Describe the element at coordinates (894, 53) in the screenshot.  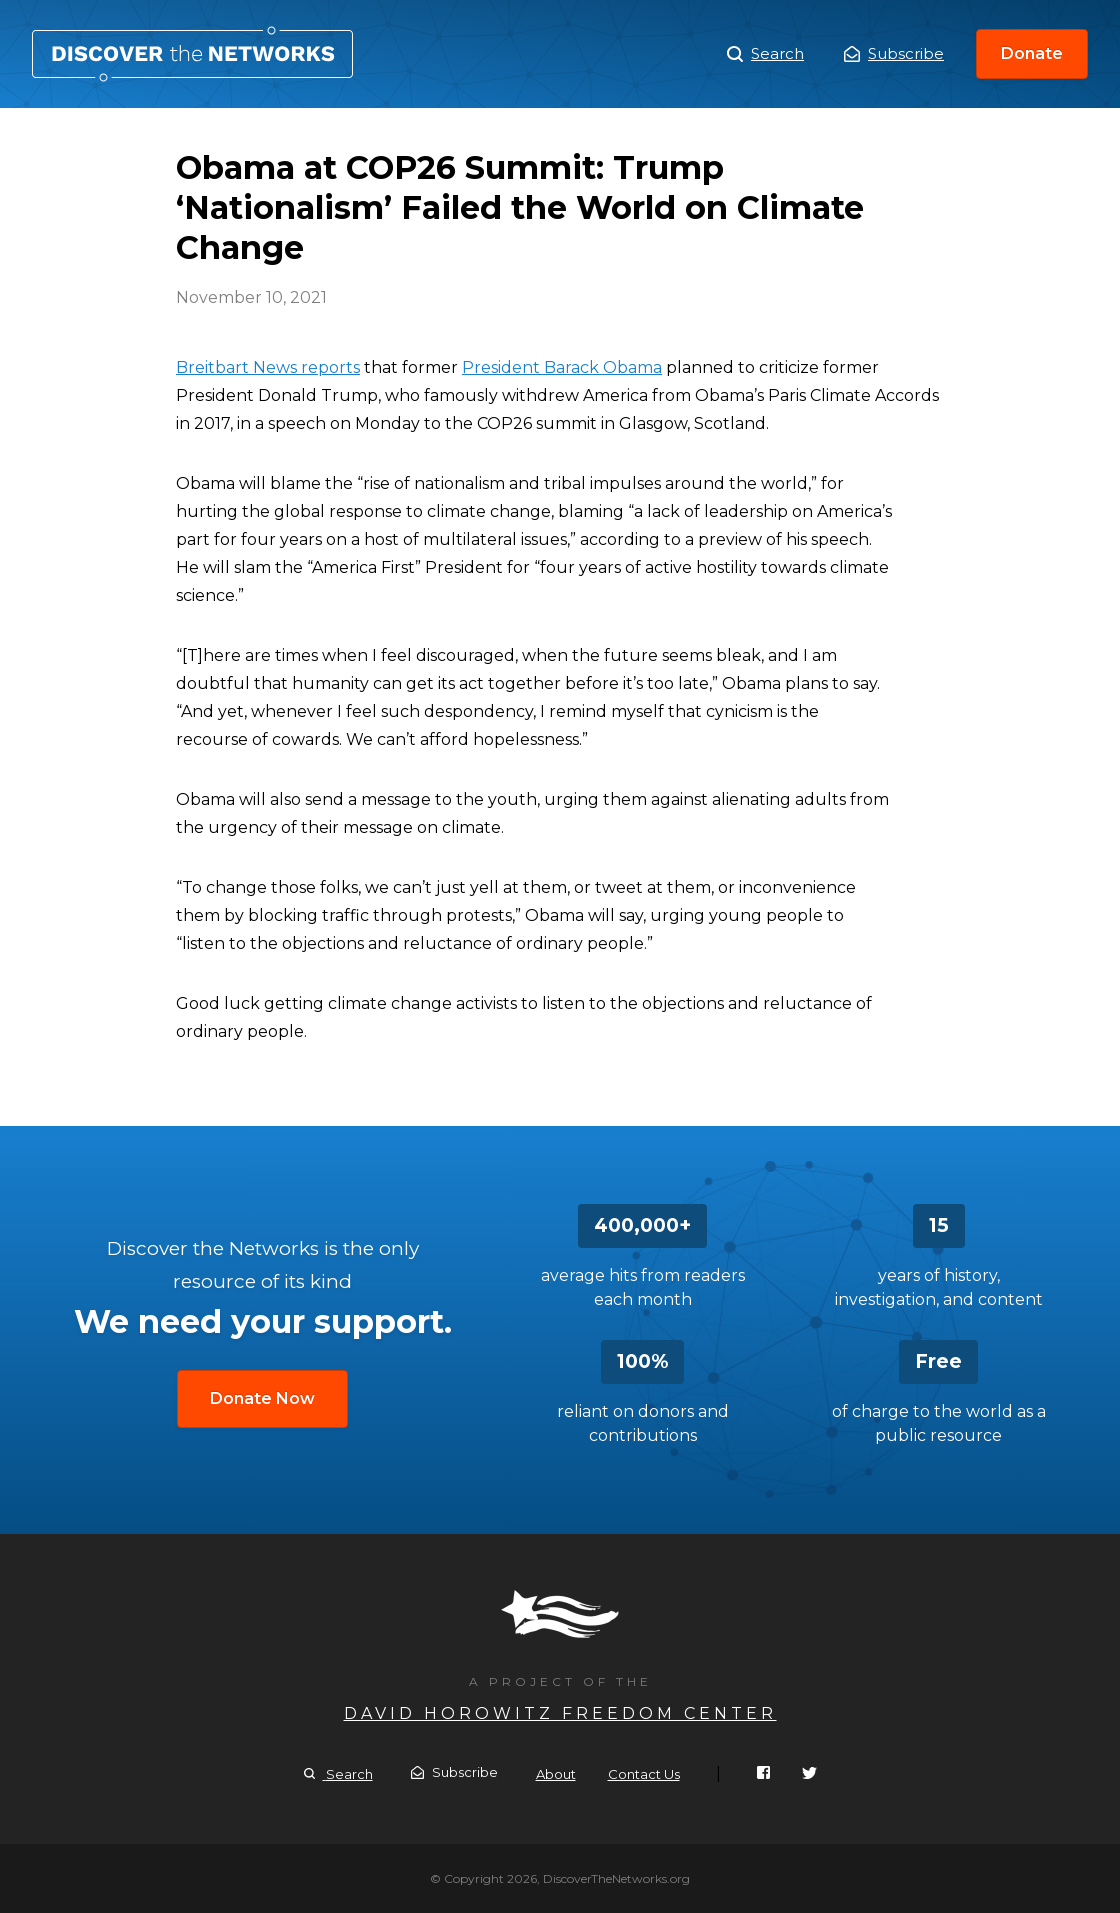
I see `Subscribe` at that location.